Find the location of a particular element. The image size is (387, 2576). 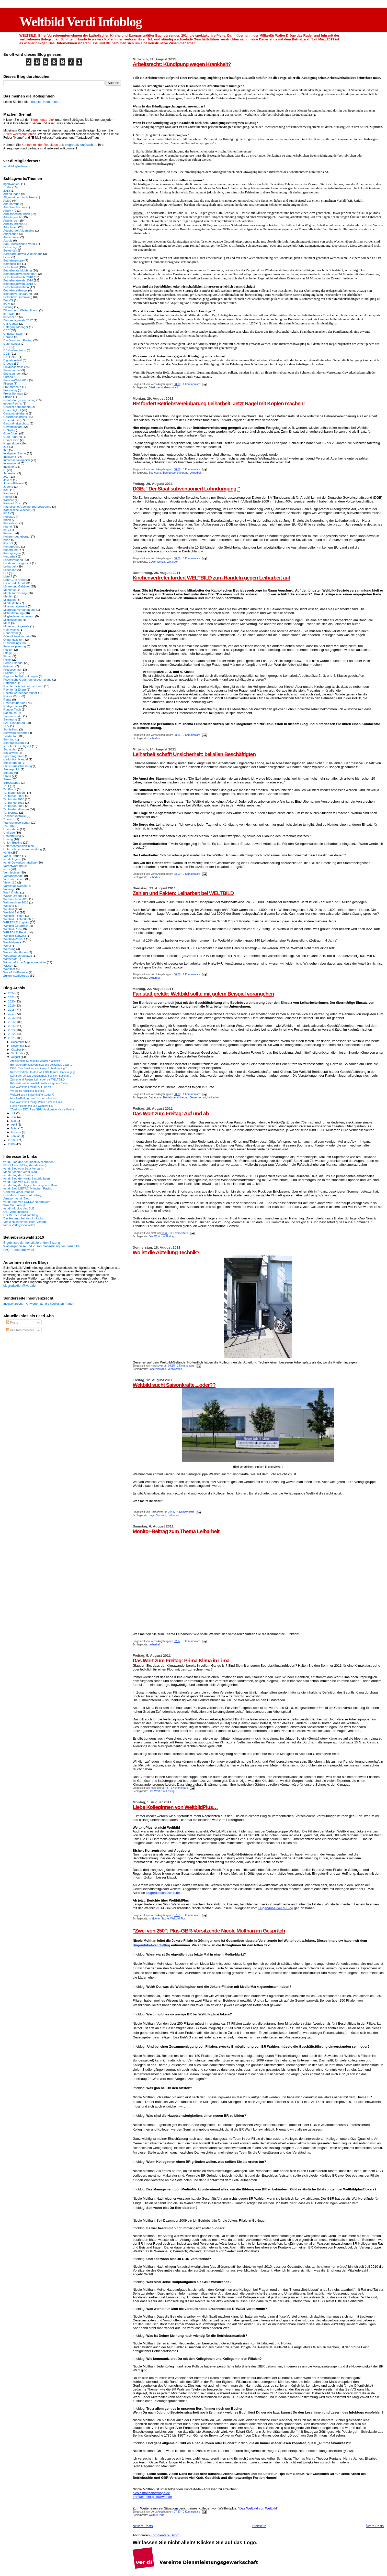

Rente is located at coordinates (7, 699).